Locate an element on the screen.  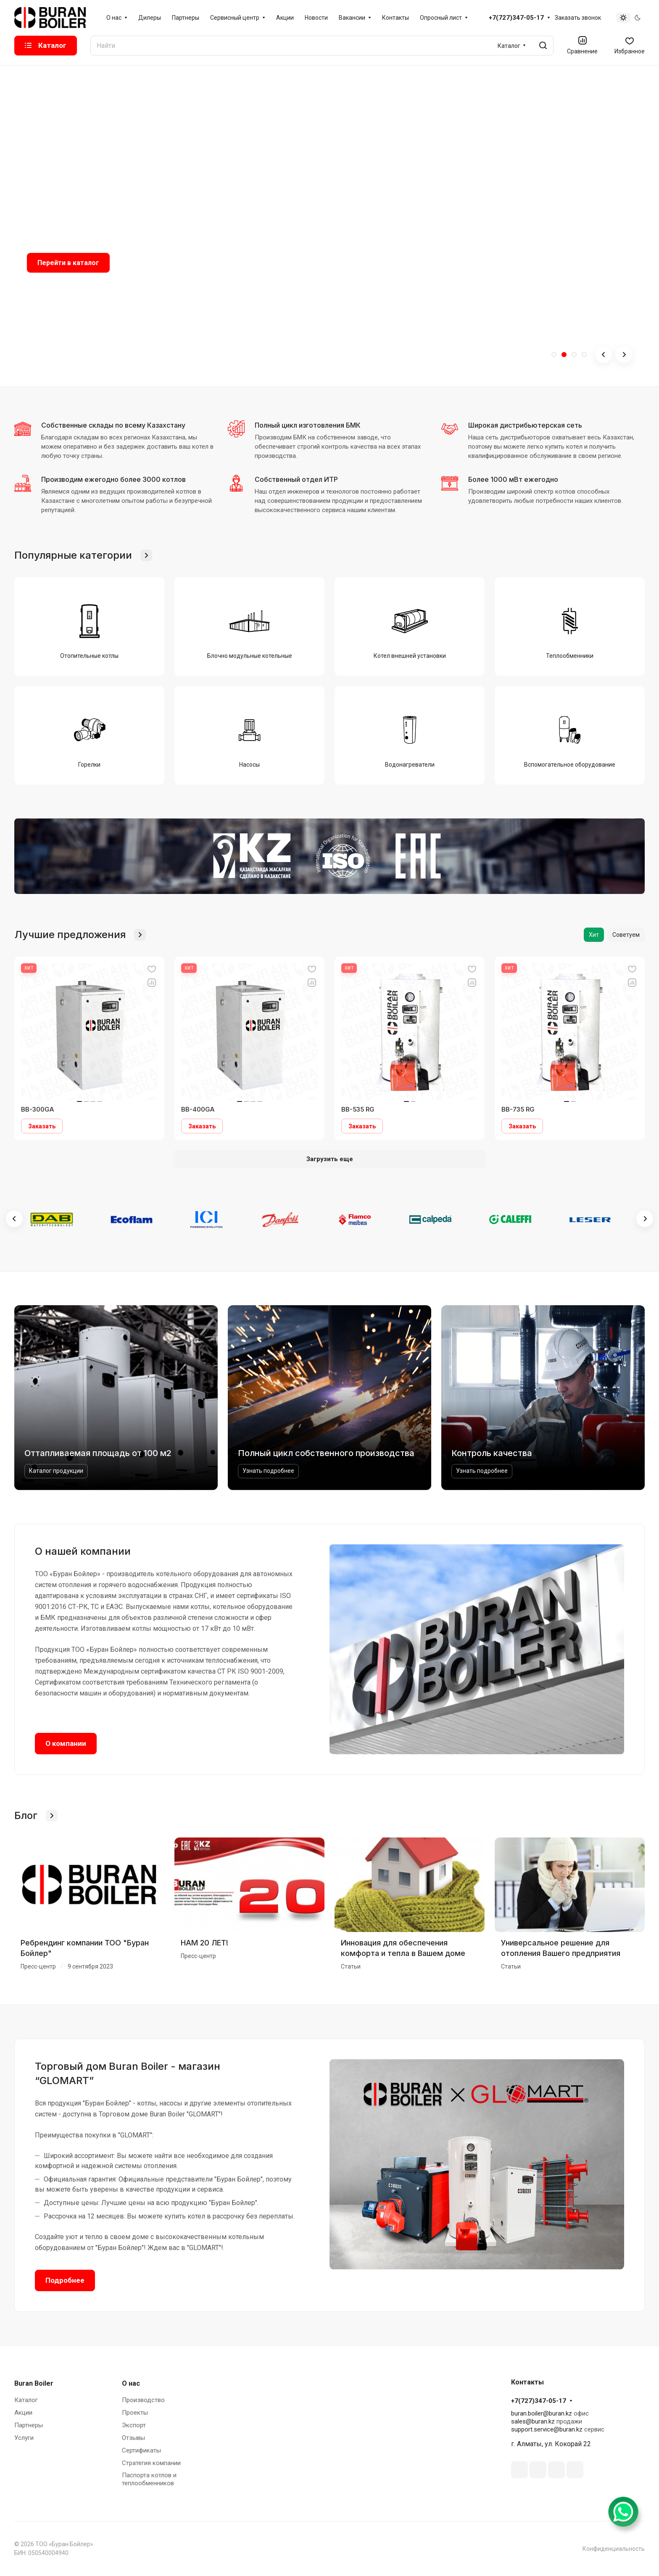
О компании is located at coordinates (65, 1743).